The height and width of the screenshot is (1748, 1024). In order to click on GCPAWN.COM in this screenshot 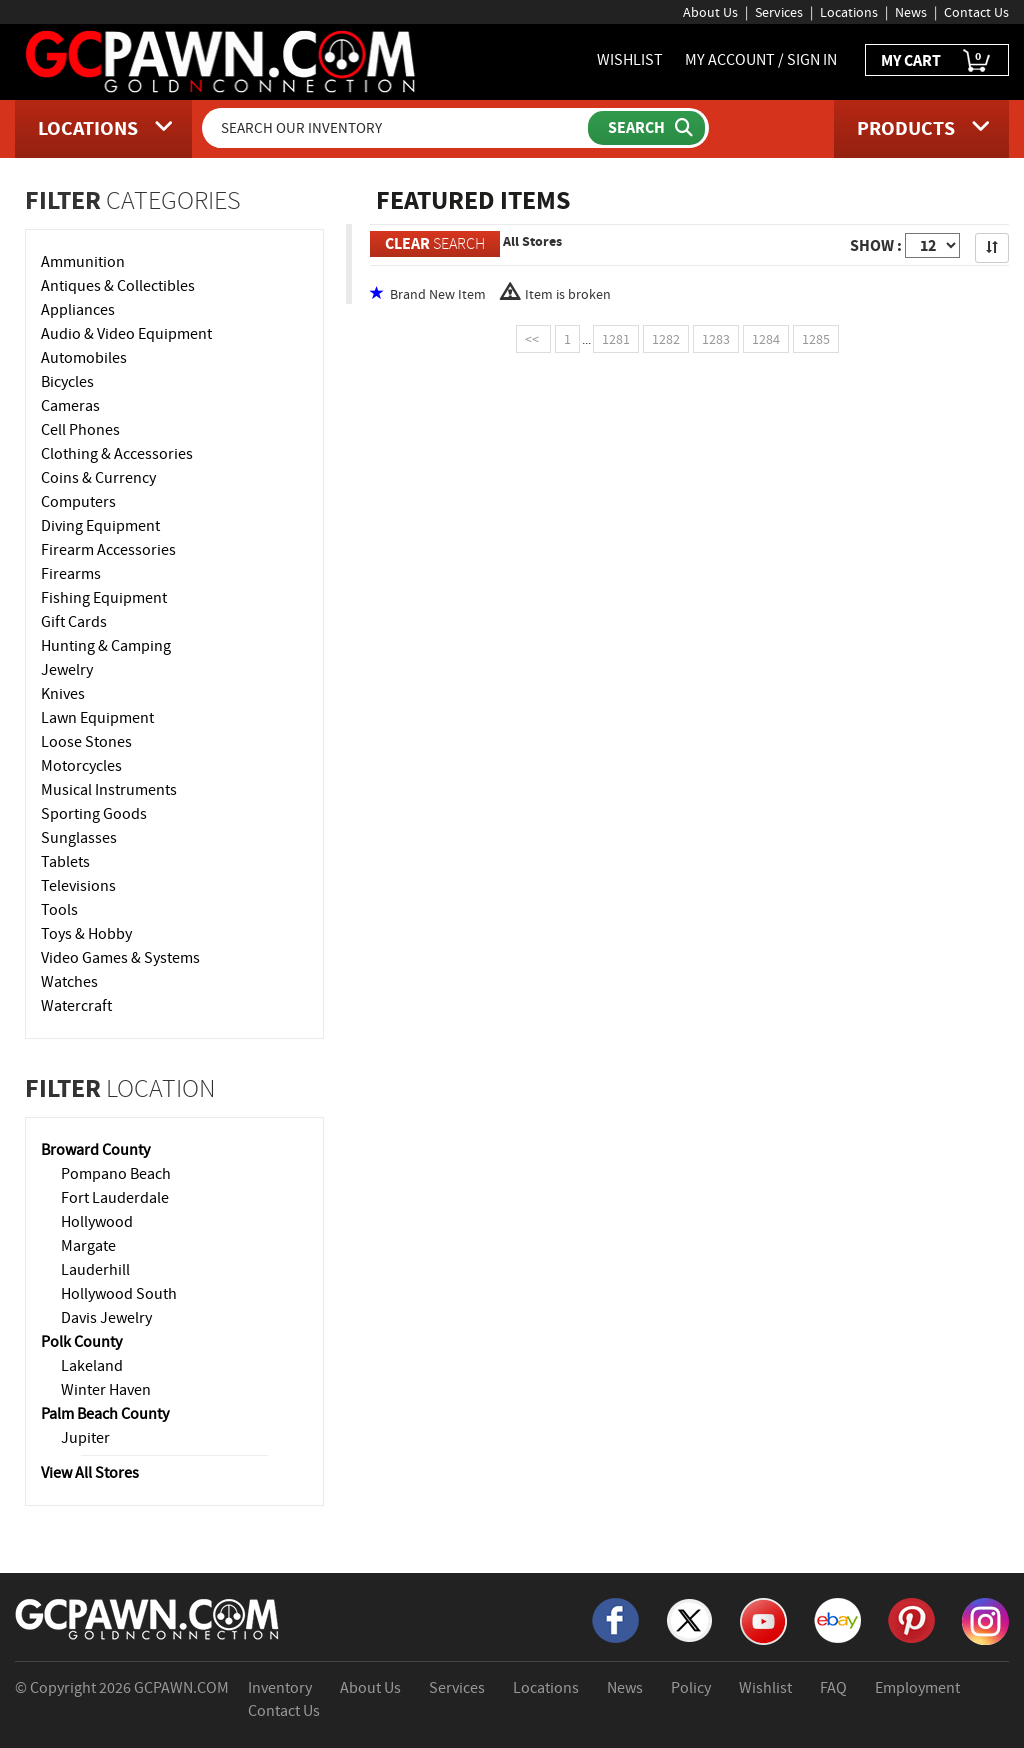, I will do `click(181, 1688)`.